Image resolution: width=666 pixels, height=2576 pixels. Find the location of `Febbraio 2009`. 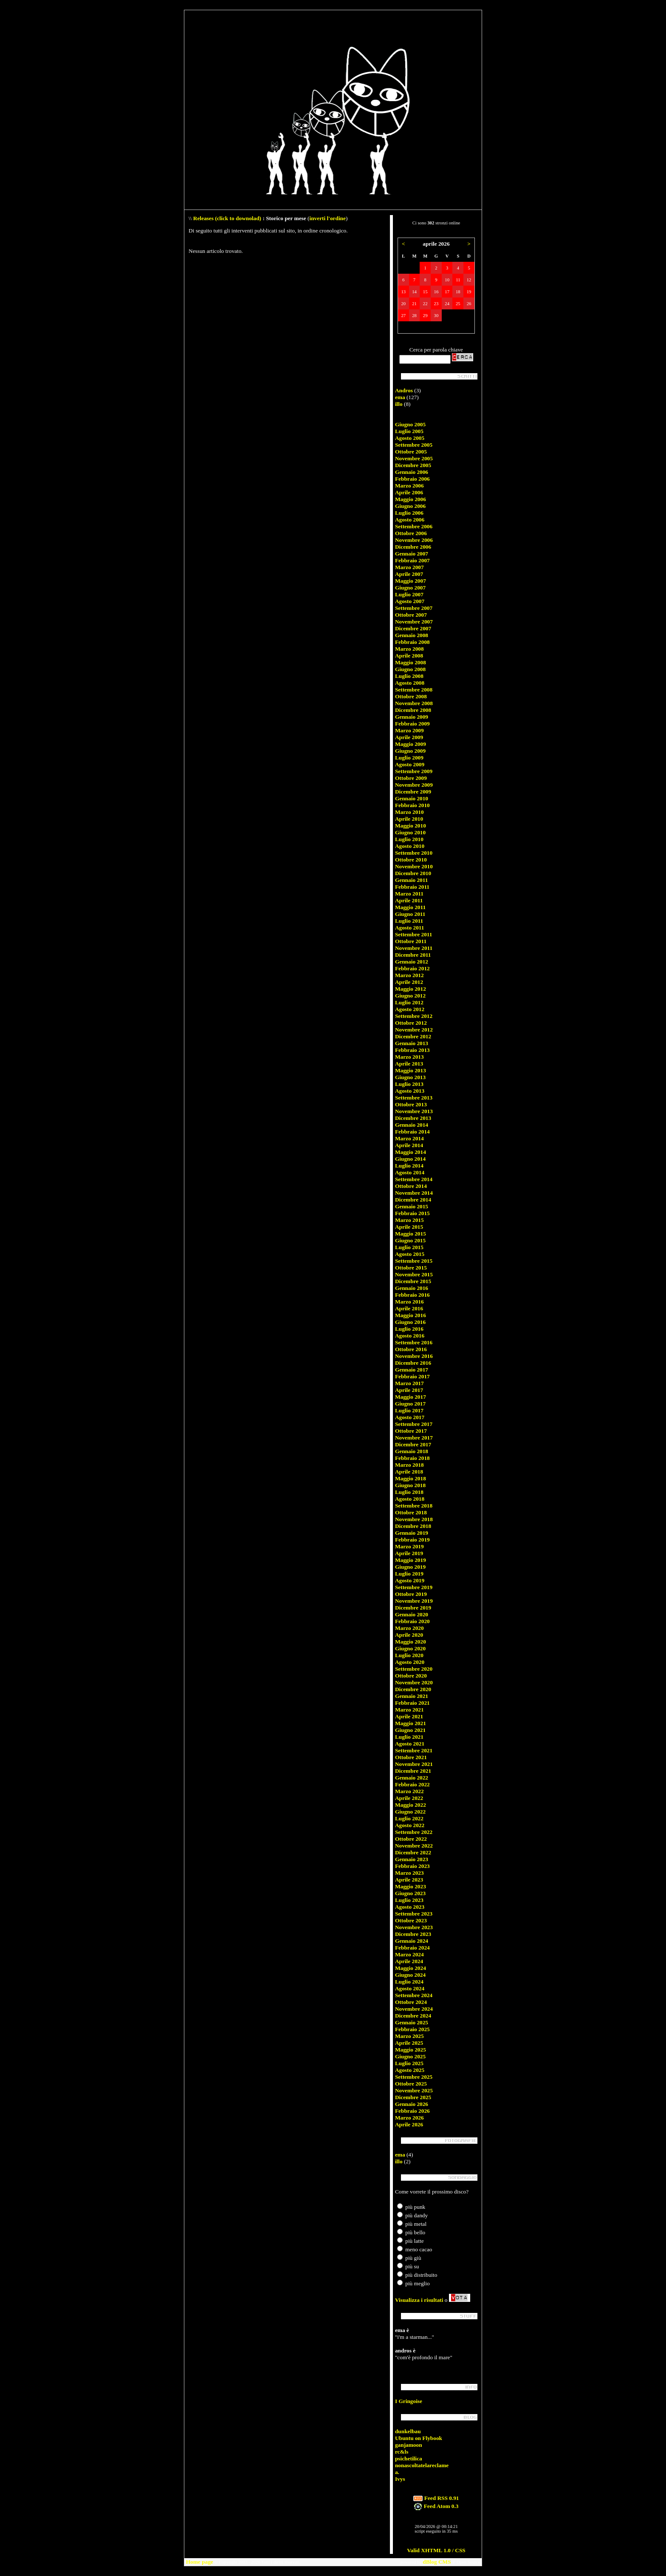

Febbraio 2009 is located at coordinates (412, 723).